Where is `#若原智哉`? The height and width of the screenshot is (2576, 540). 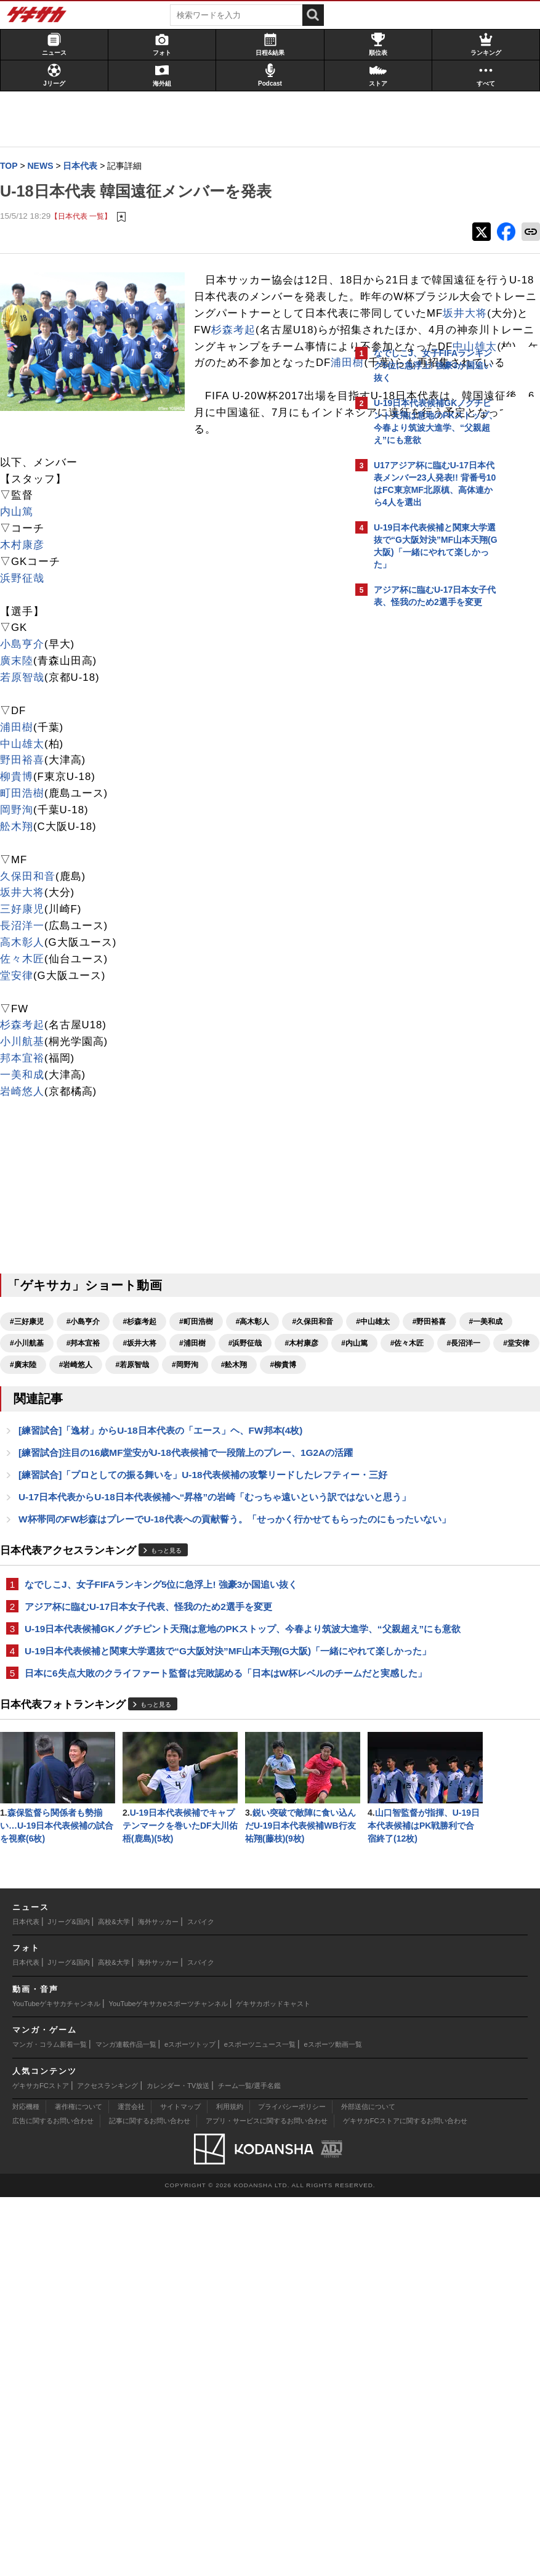
#若原智哉 is located at coordinates (33, 1525).